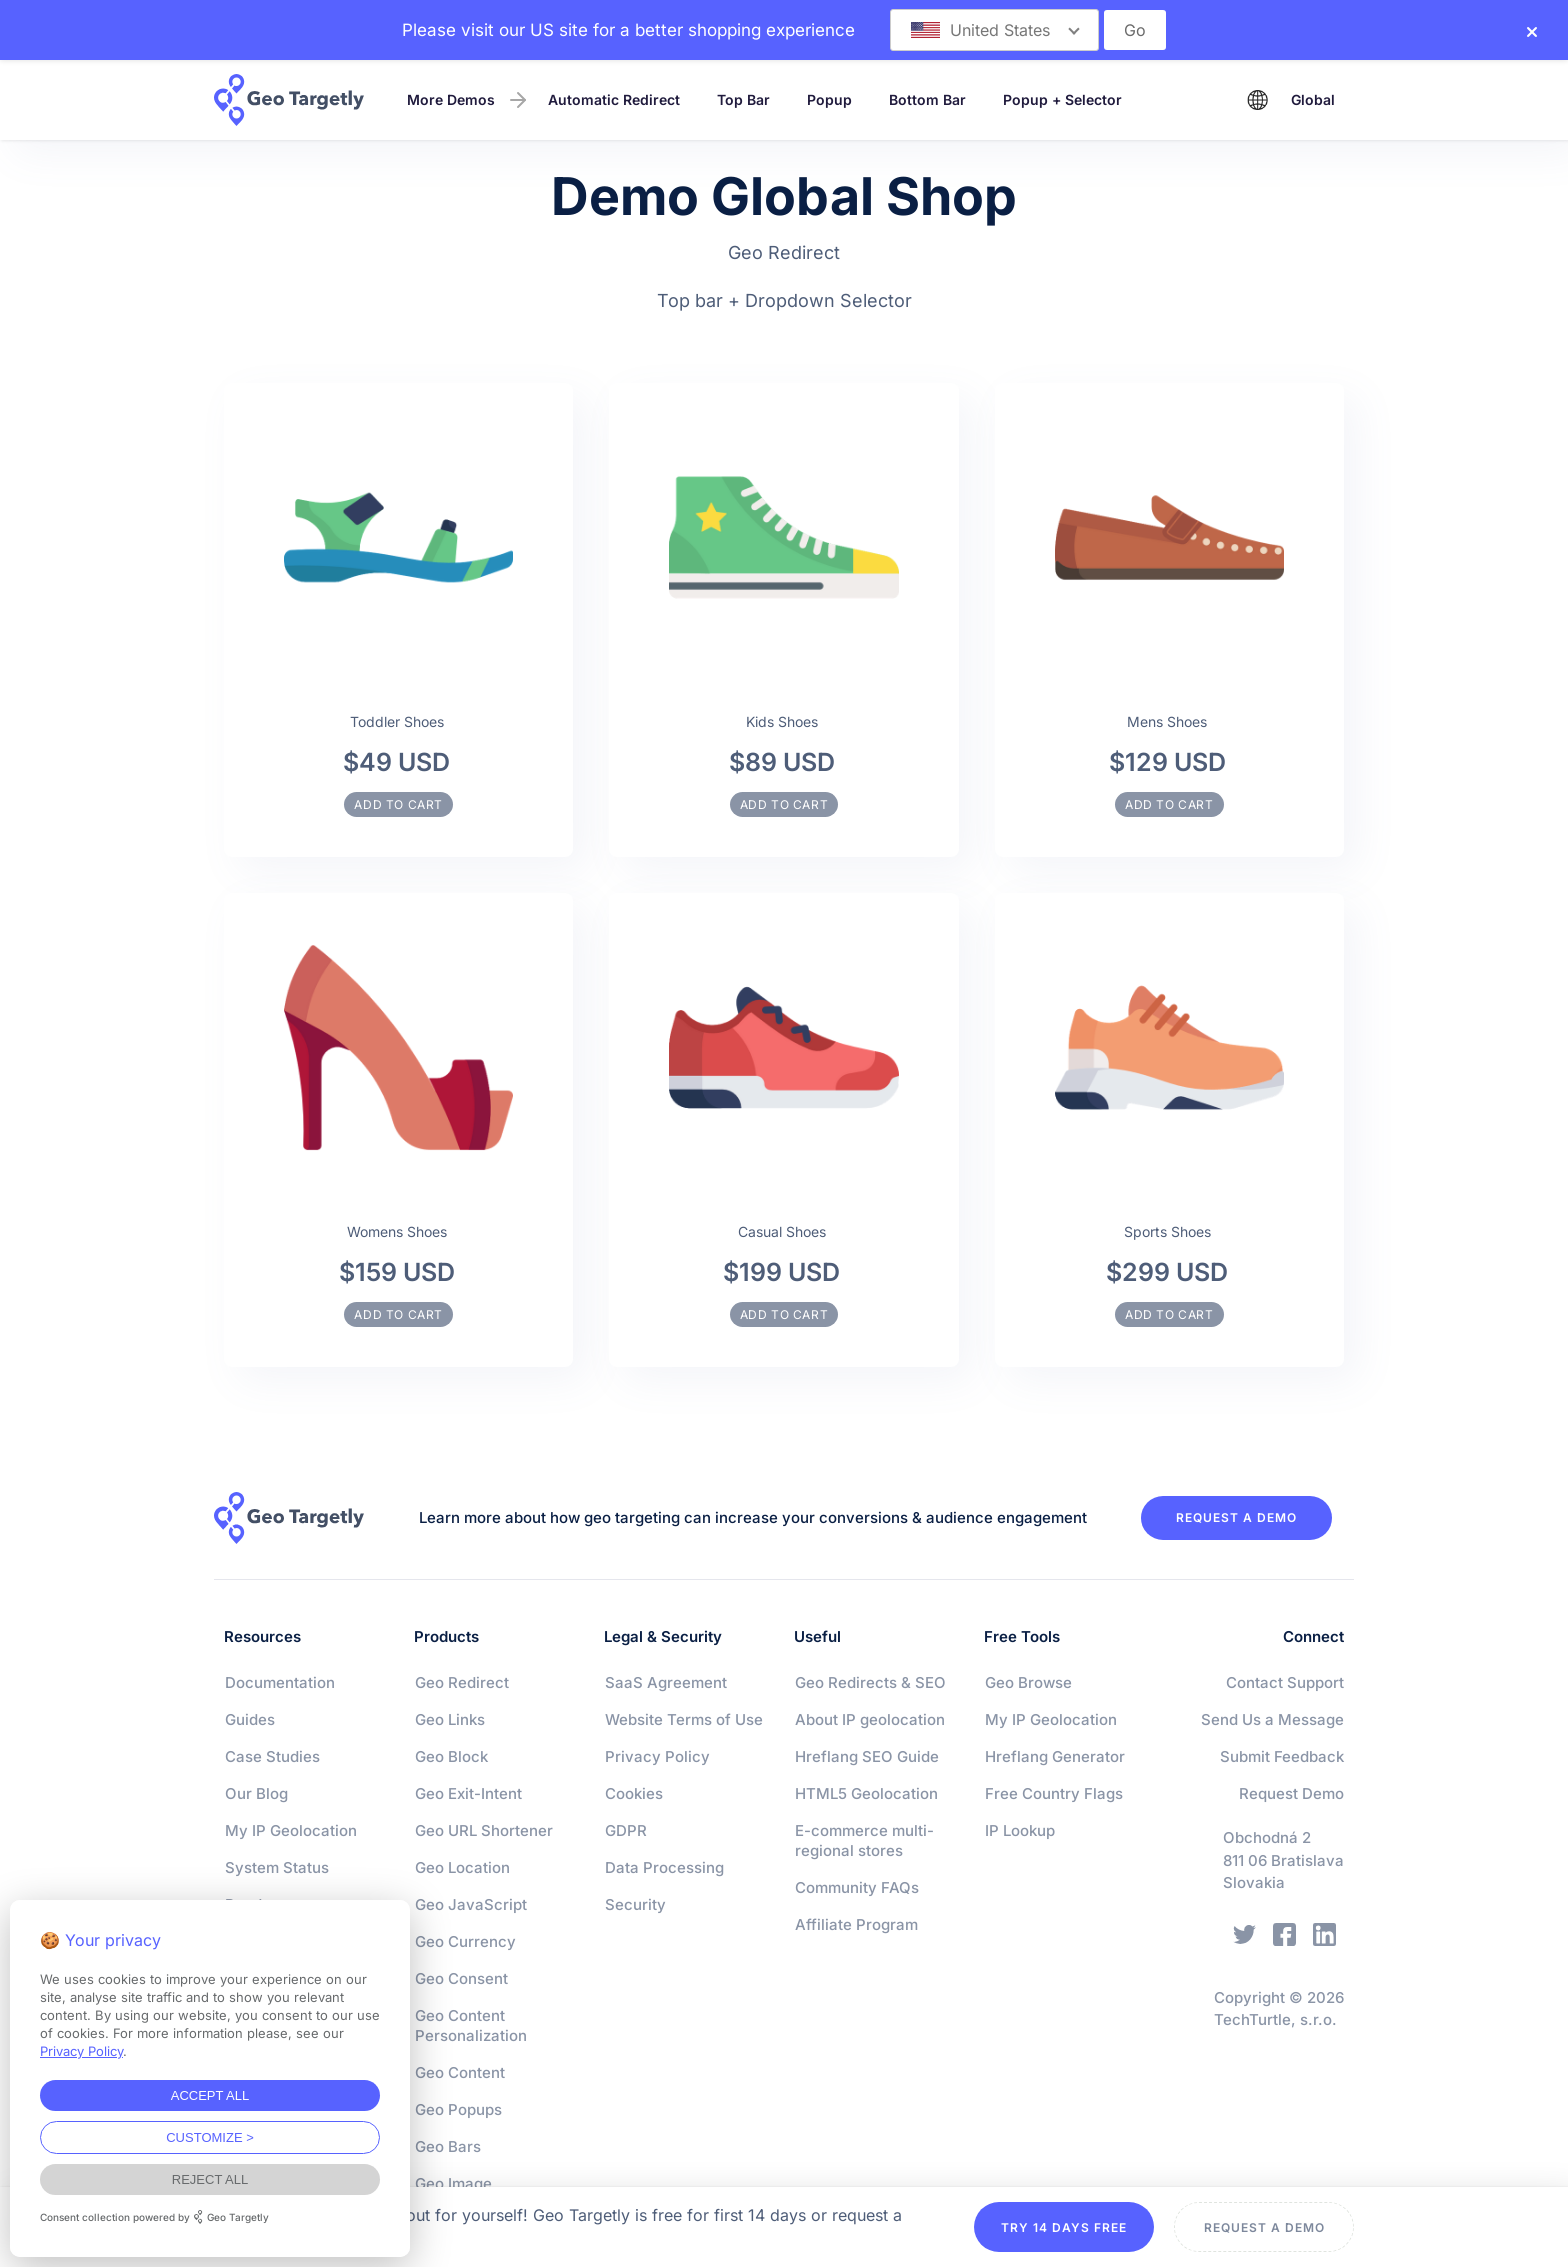  Describe the element at coordinates (1285, 1682) in the screenshot. I see `Contact Support` at that location.